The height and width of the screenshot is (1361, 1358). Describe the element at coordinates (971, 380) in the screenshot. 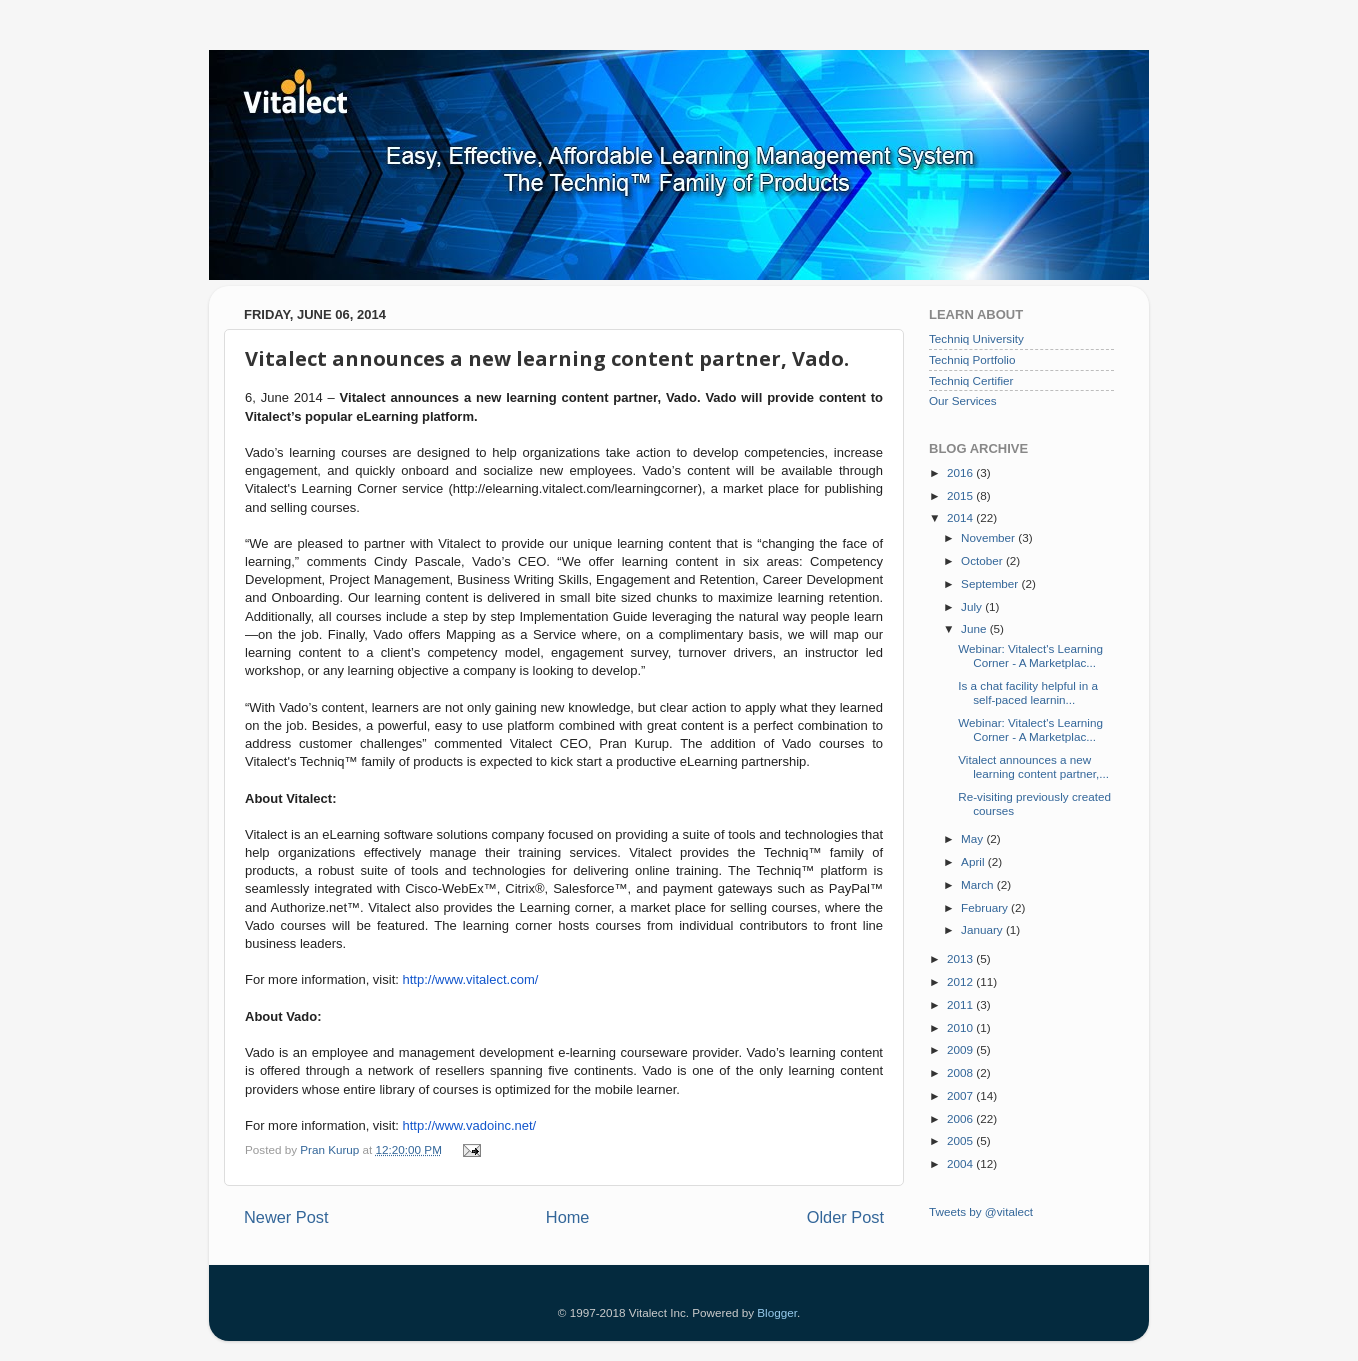

I see `Techniq Certifier` at that location.